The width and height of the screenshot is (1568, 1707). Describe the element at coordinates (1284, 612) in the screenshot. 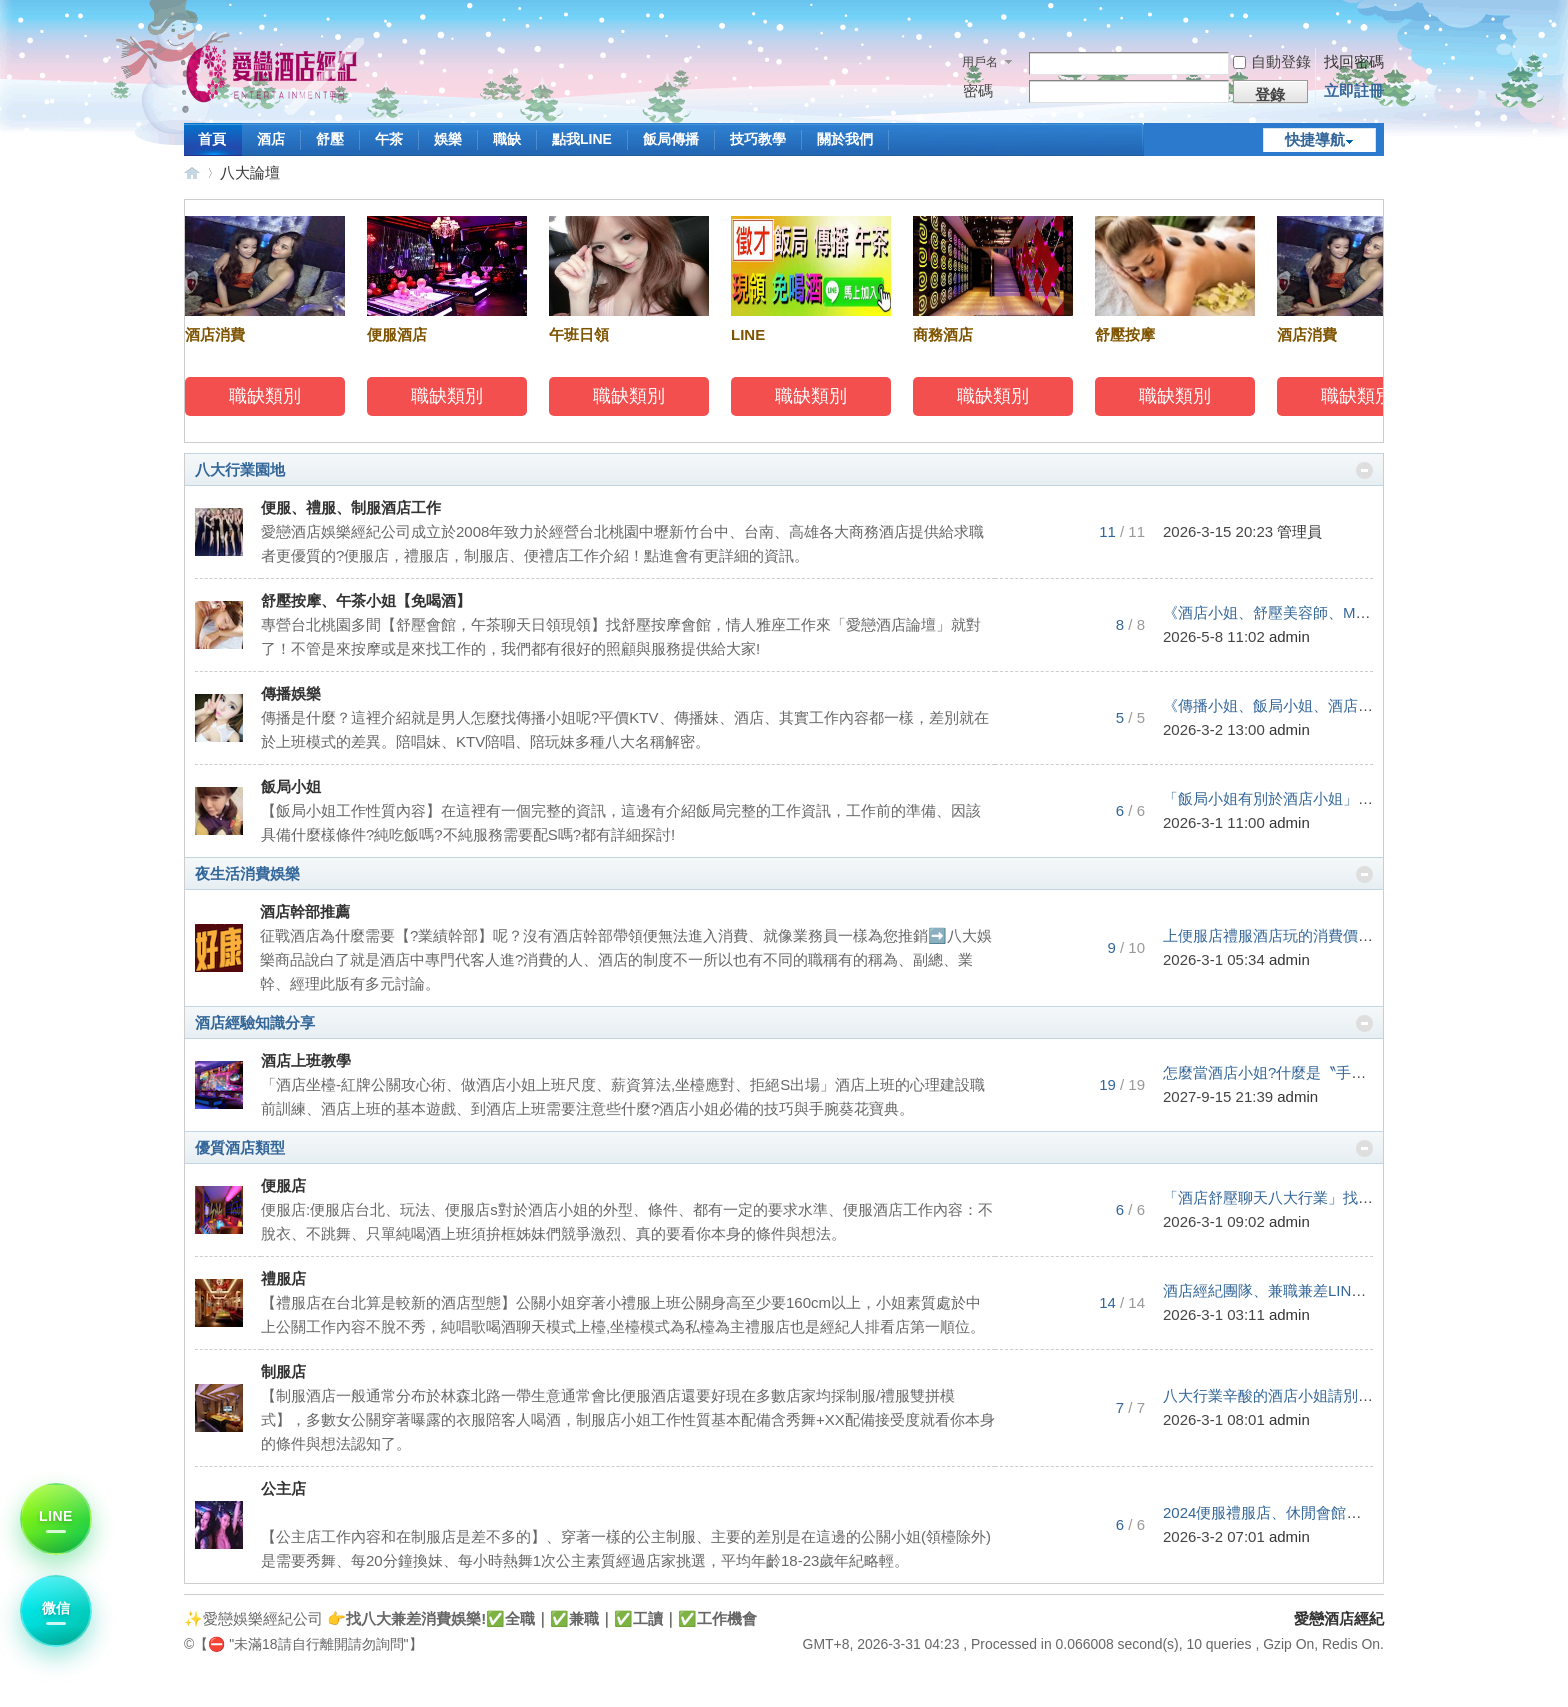

I see `《酒店小姐、舒壓美容師、MTV影 ...` at that location.